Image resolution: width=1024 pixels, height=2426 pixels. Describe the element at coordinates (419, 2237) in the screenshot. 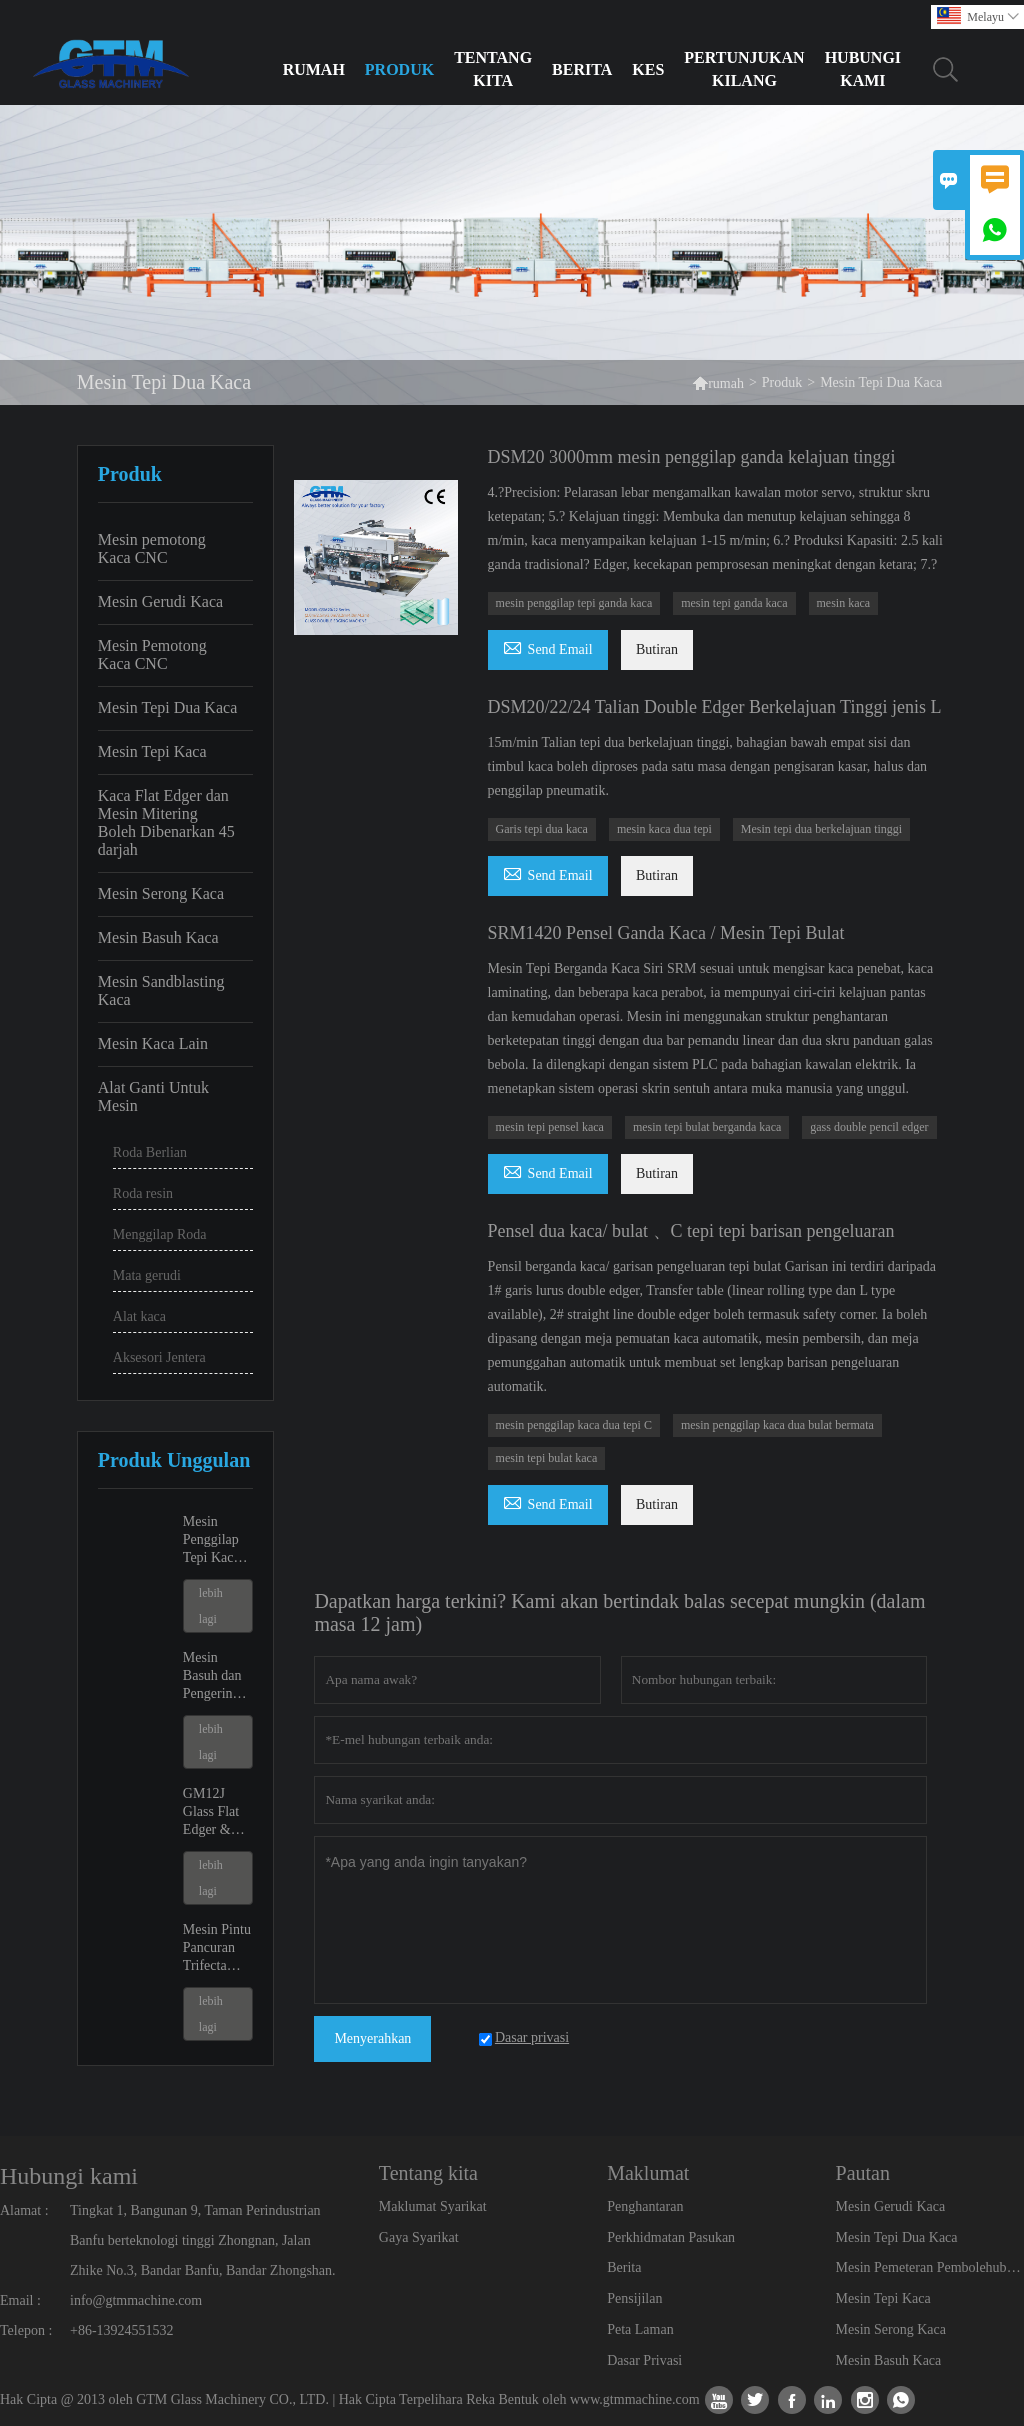

I see `Gaya Syarikat` at that location.